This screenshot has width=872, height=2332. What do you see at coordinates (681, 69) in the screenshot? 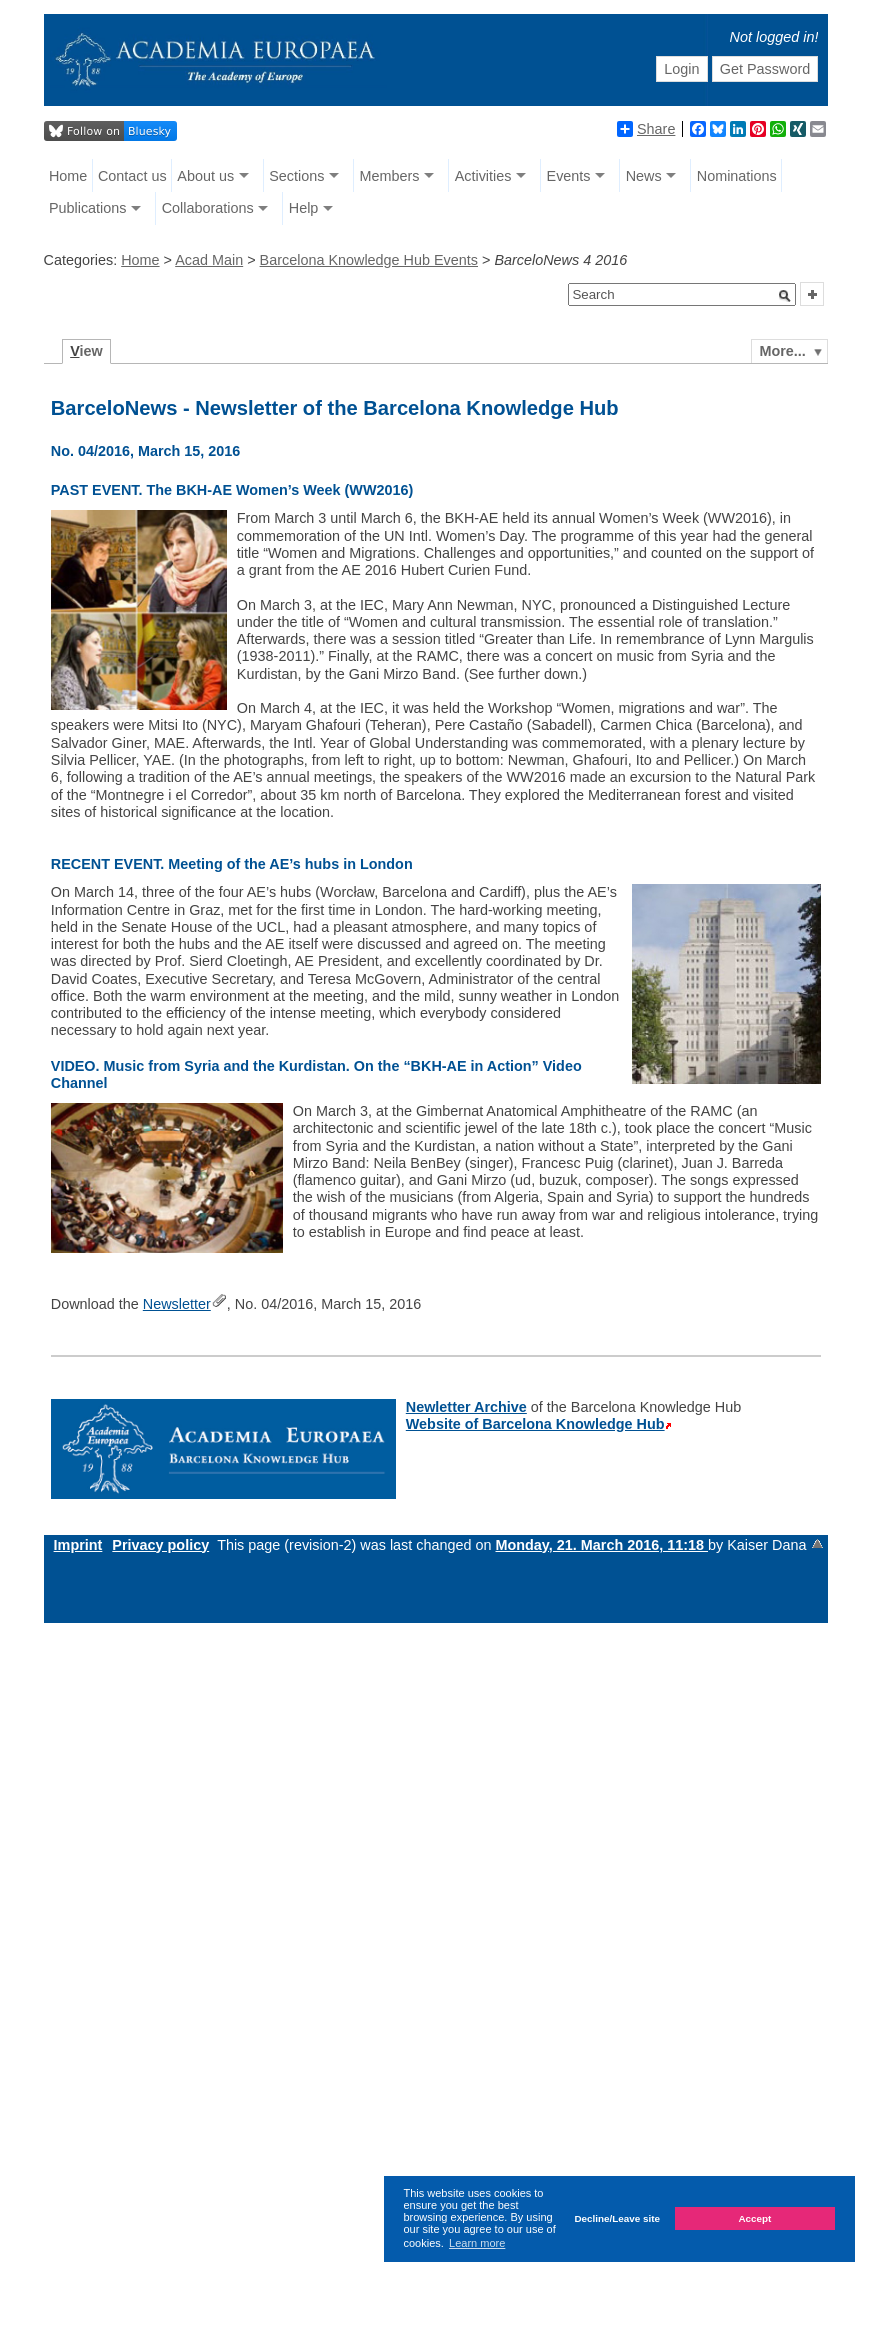
I see `Login` at bounding box center [681, 69].